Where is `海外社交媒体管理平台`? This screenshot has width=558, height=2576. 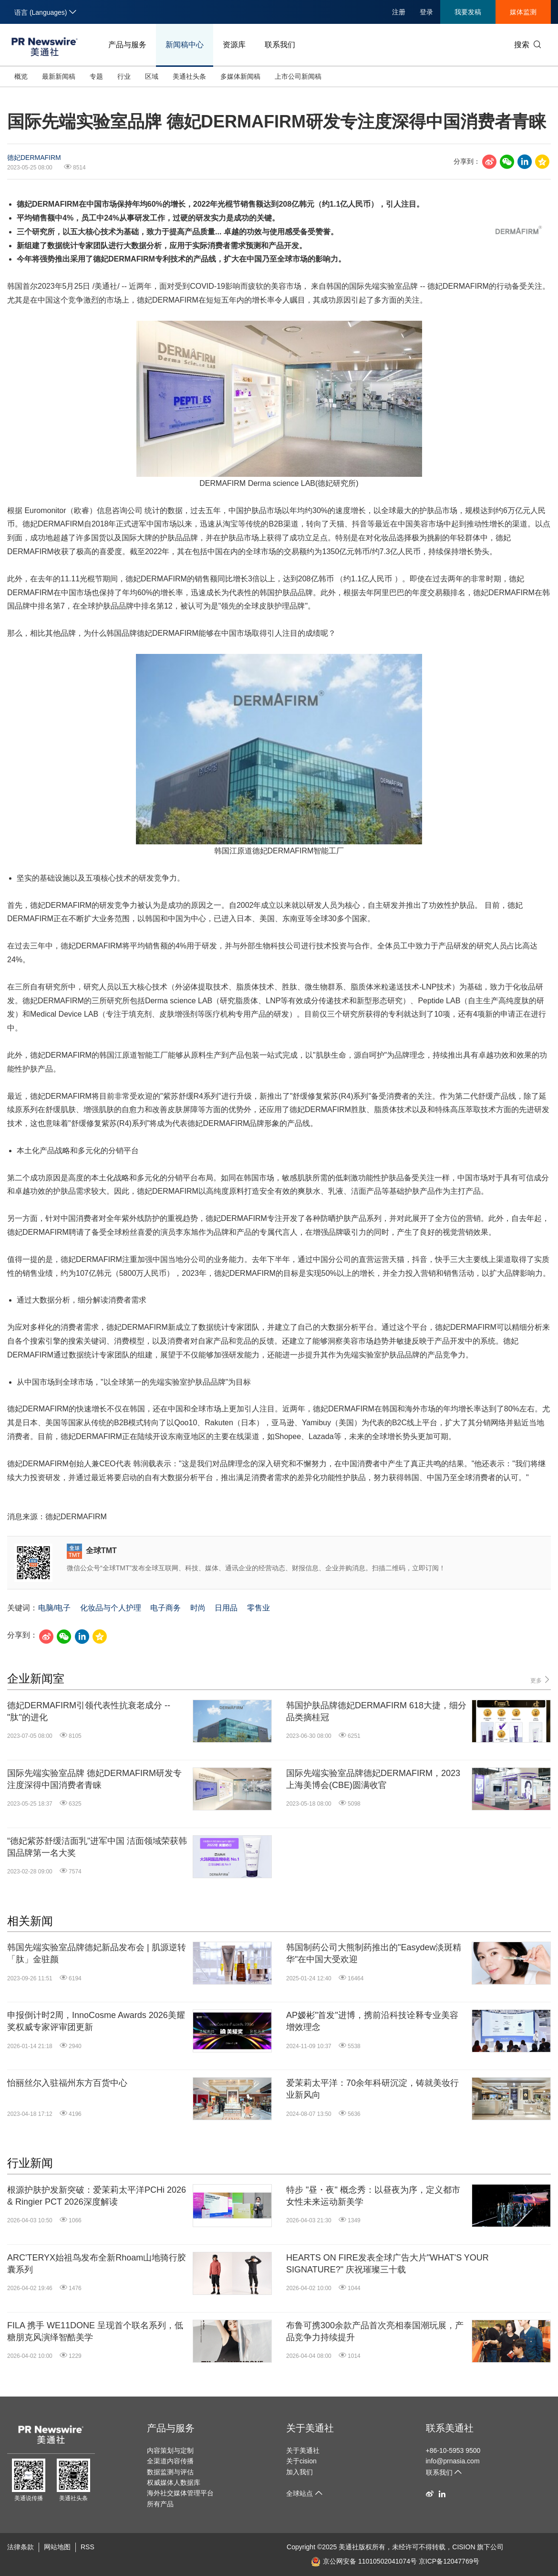
海外社交媒体管理平台 is located at coordinates (180, 2493).